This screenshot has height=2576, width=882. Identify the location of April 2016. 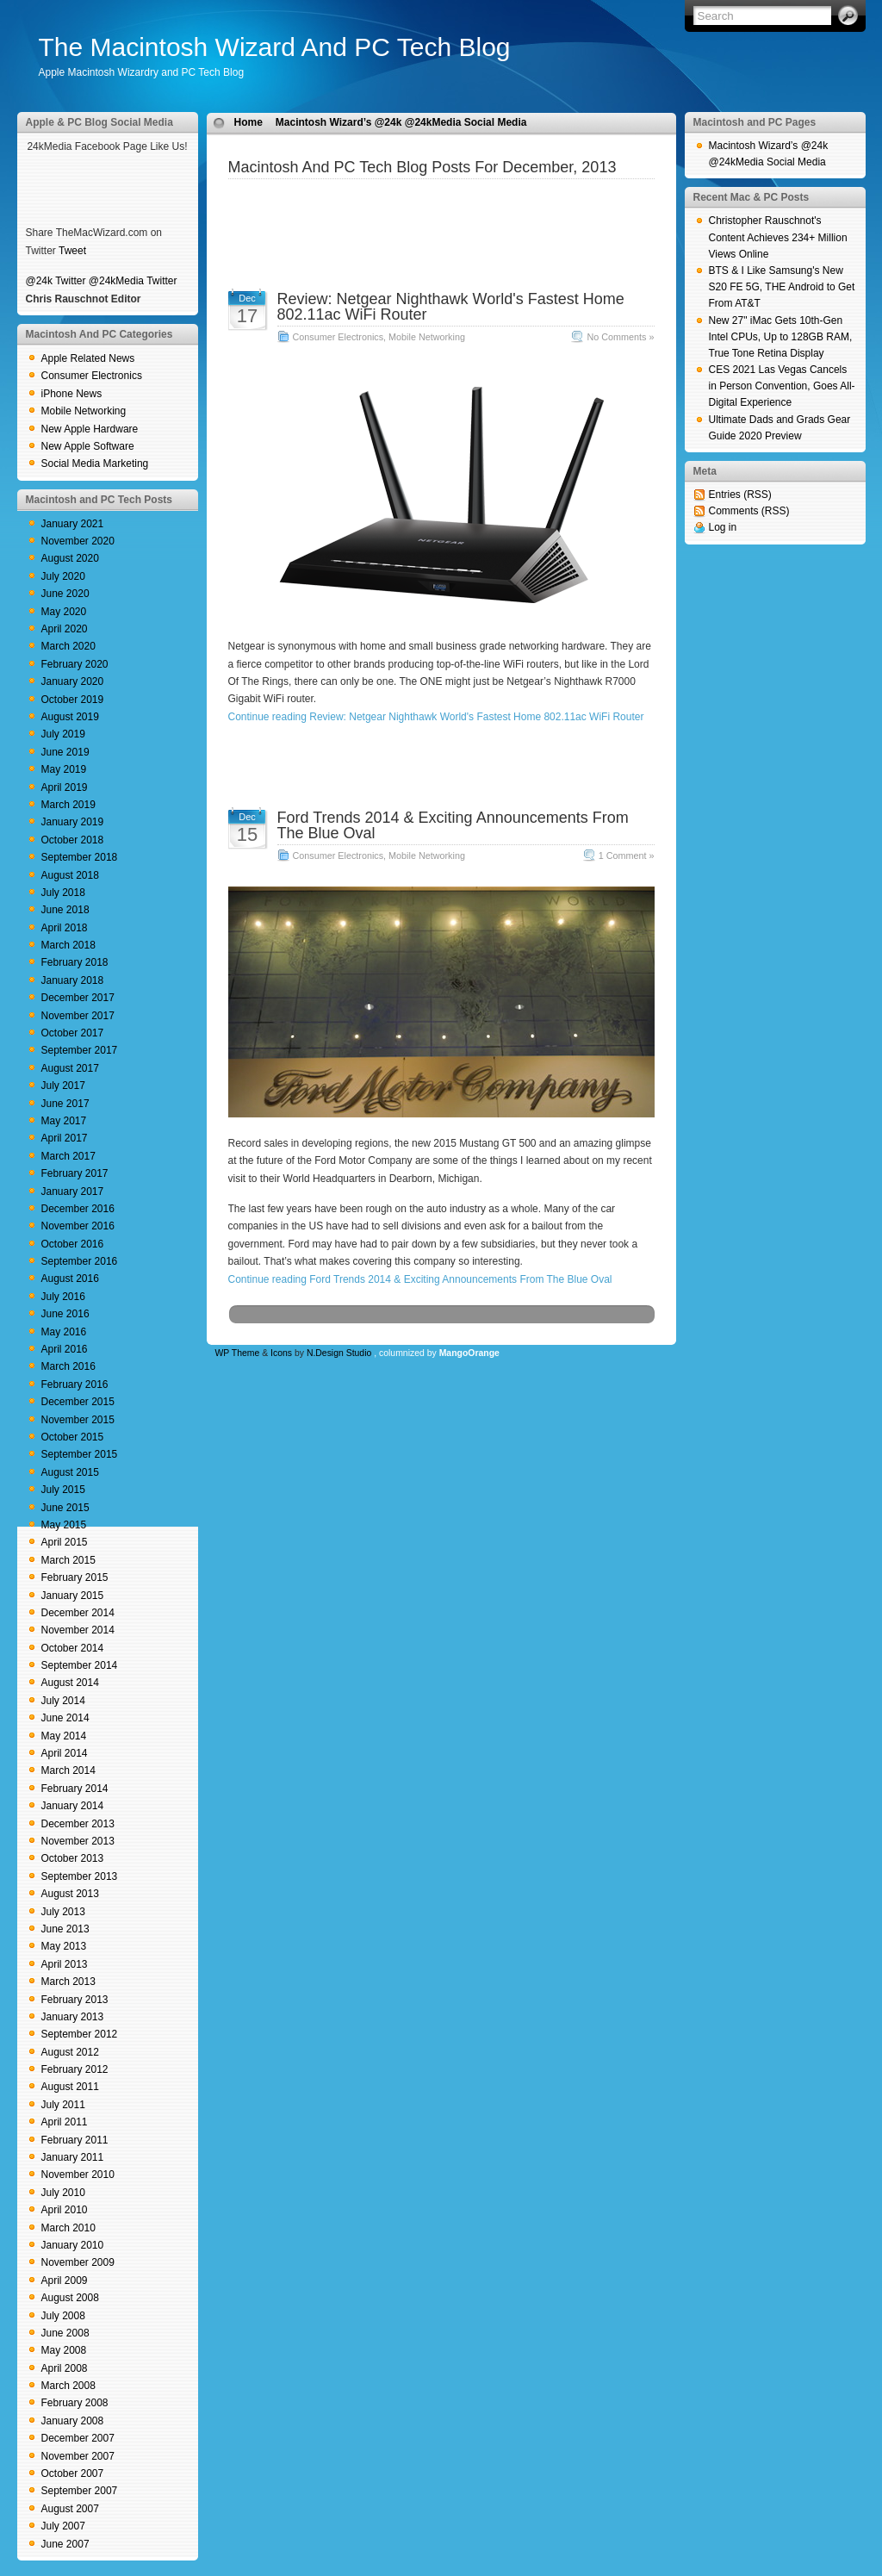
(64, 1349).